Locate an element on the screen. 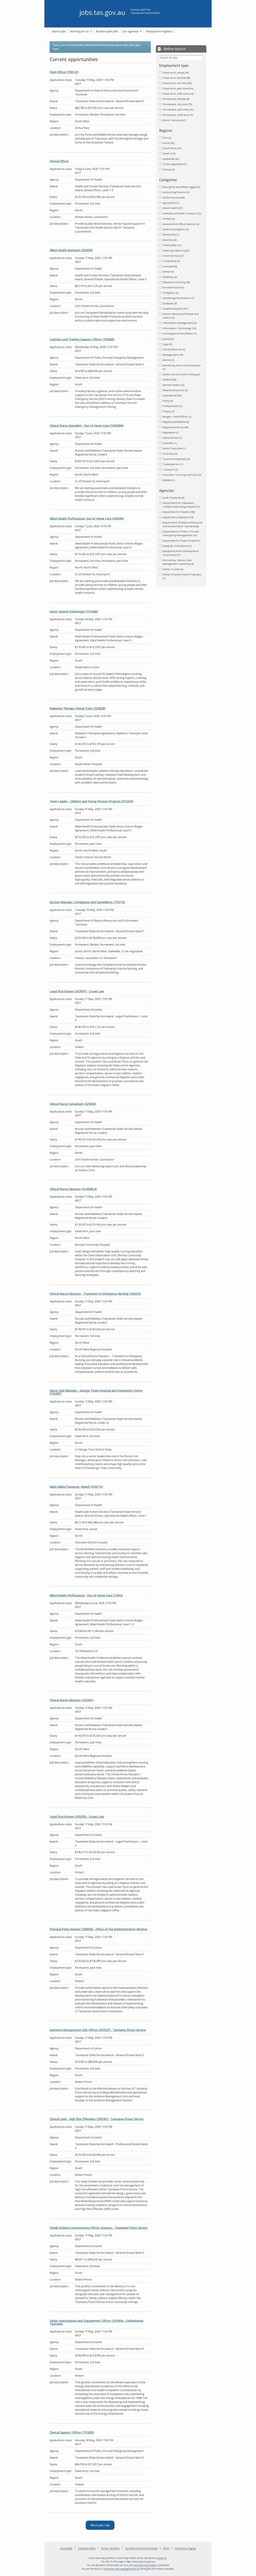  Employment registers is located at coordinates (159, 31).